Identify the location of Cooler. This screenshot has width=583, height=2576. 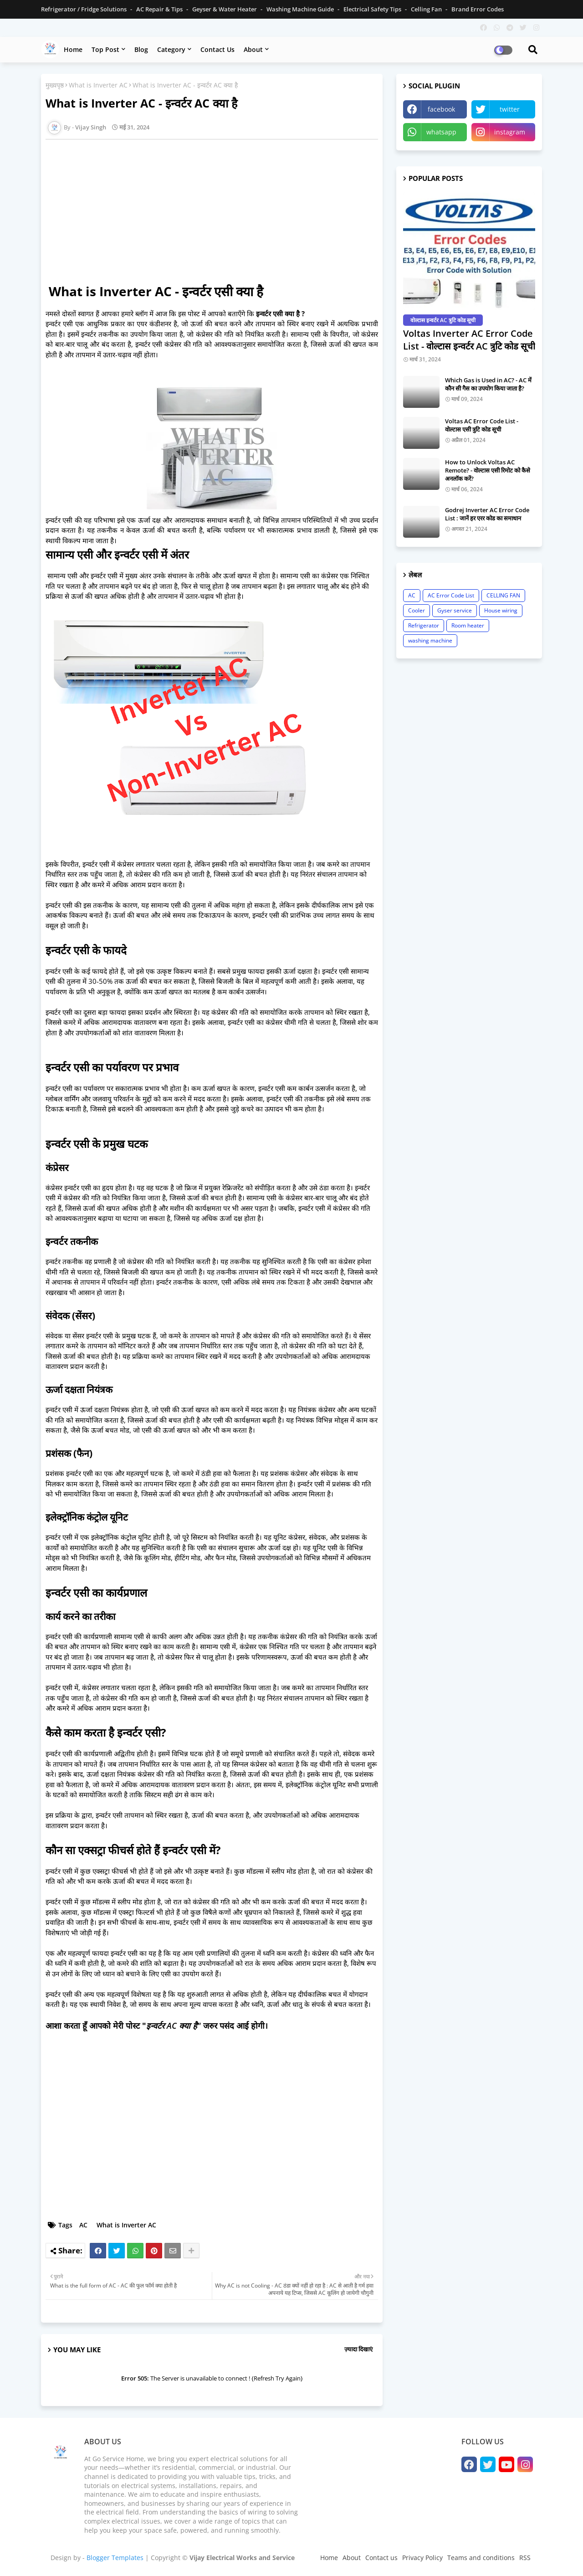
(416, 610).